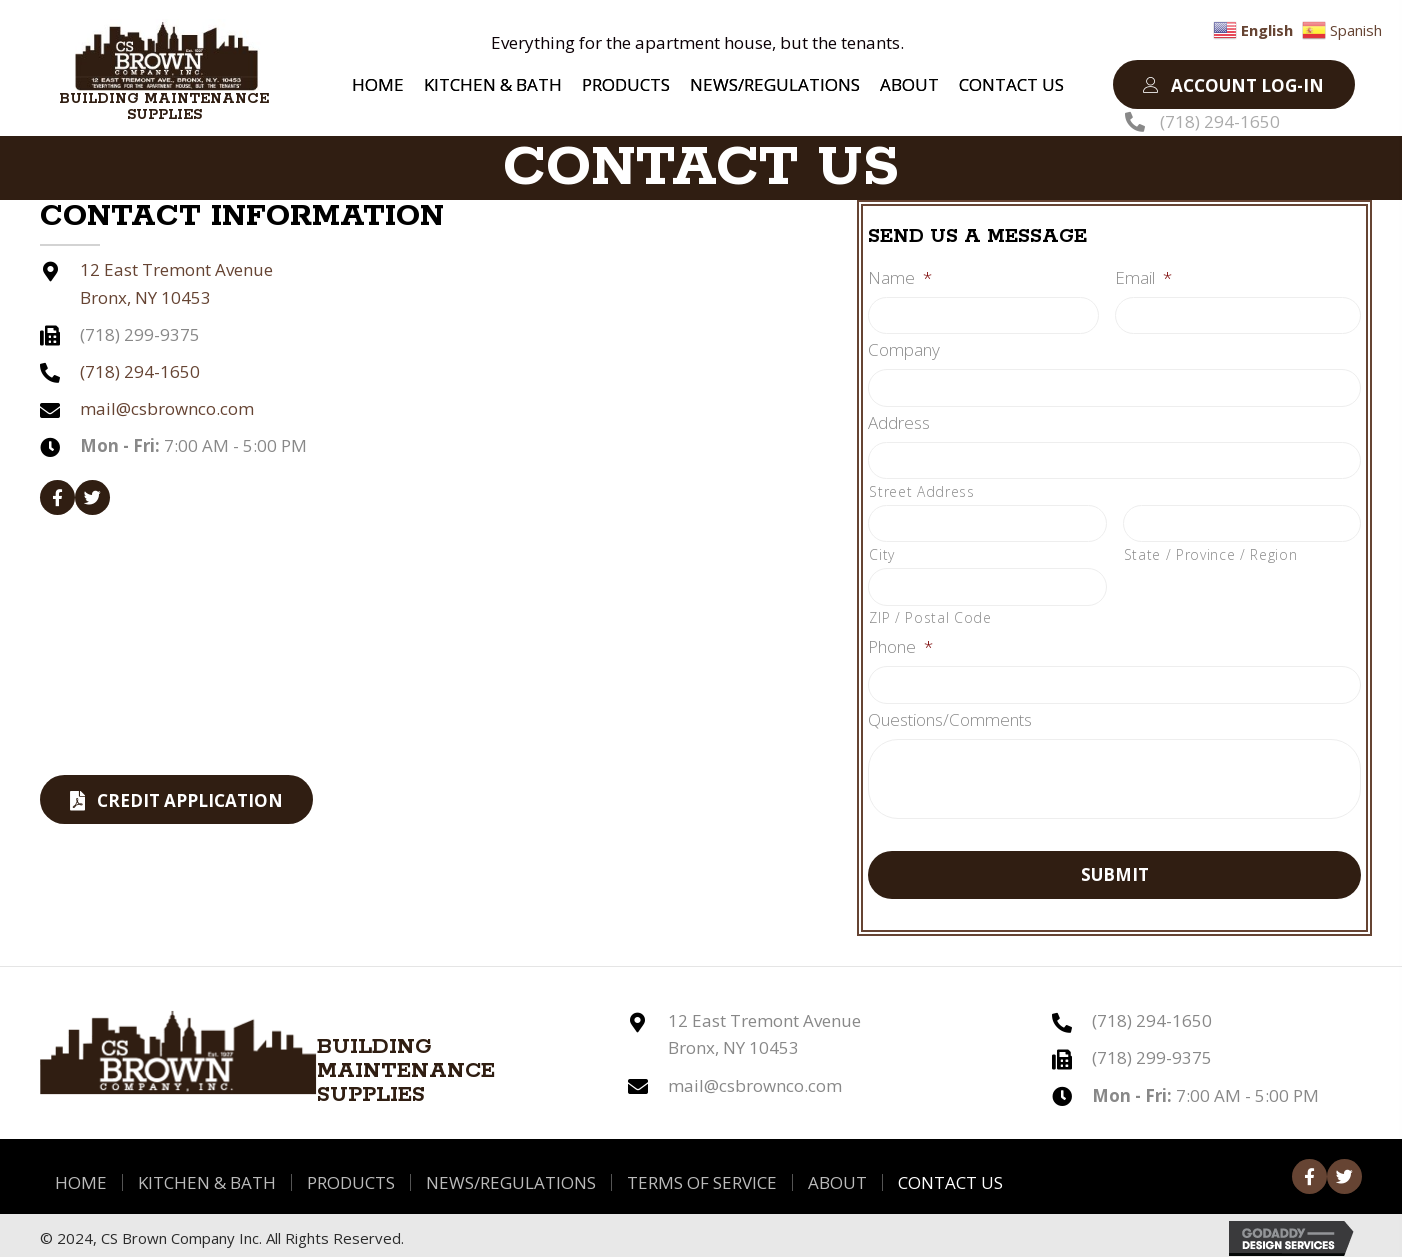 This screenshot has width=1402, height=1257. I want to click on (718) 294-1650, so click(1220, 121).